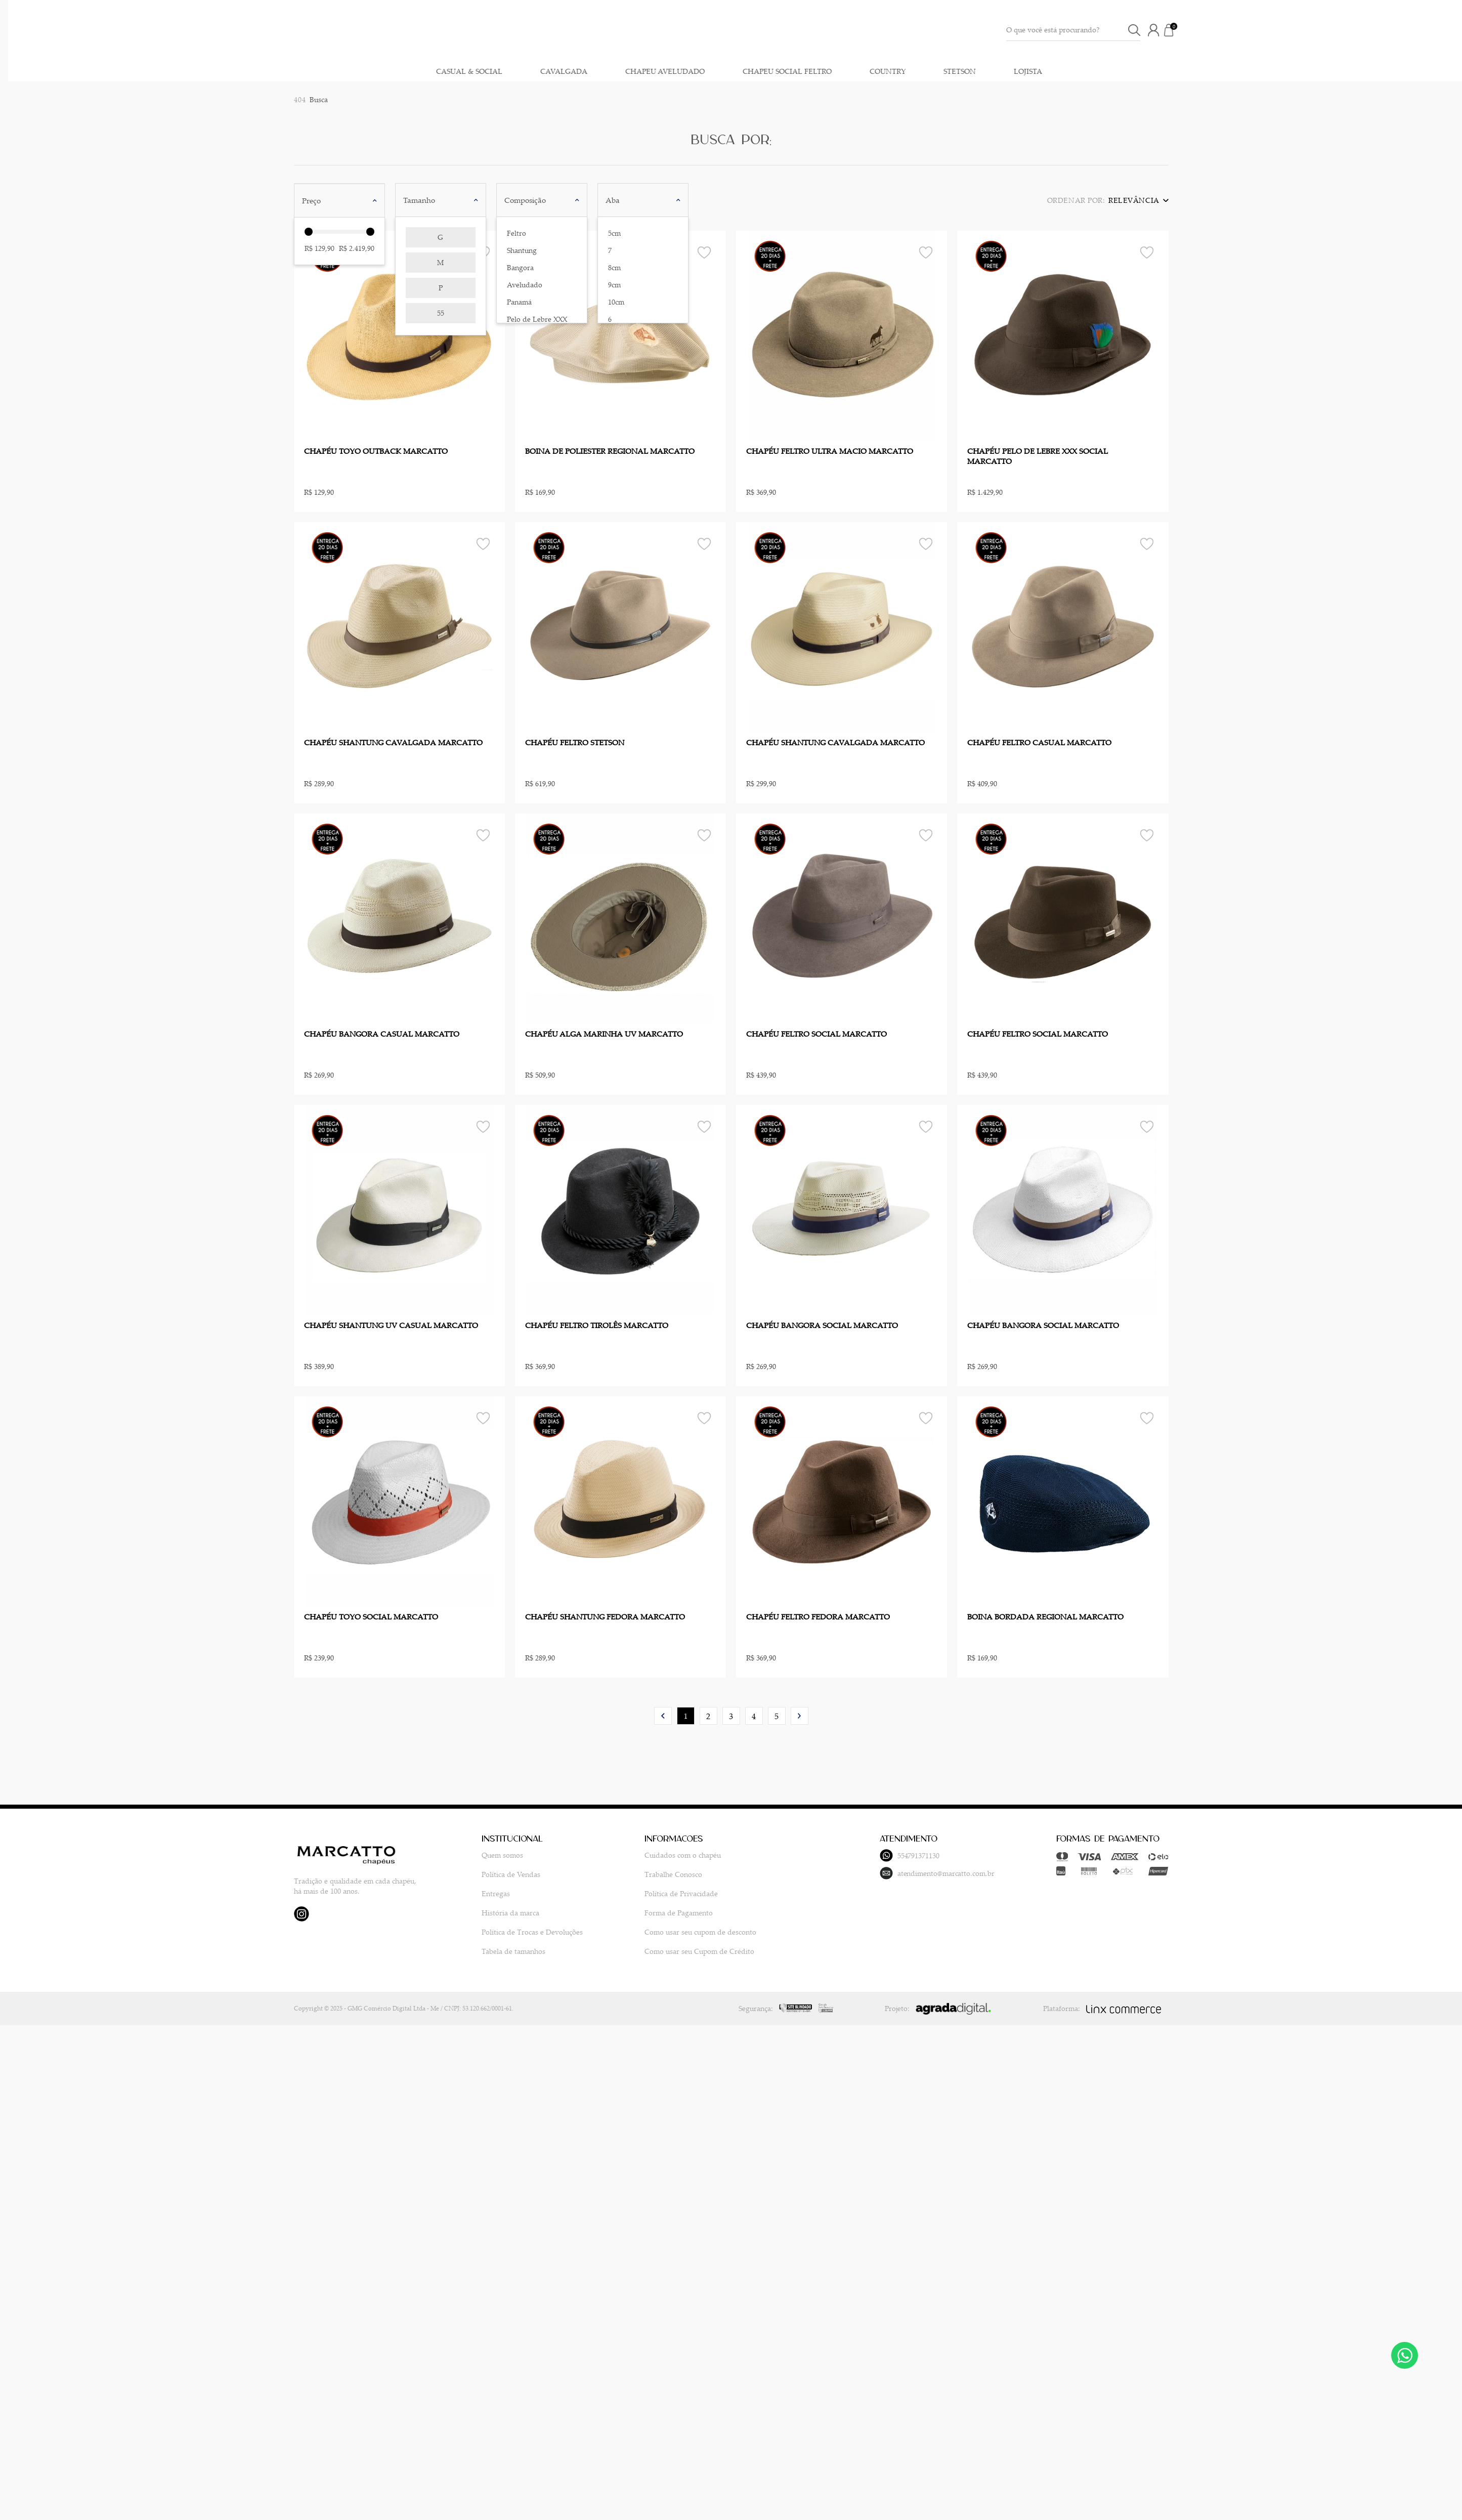 Image resolution: width=1462 pixels, height=2520 pixels. I want to click on 554791371130, so click(842, 1855).